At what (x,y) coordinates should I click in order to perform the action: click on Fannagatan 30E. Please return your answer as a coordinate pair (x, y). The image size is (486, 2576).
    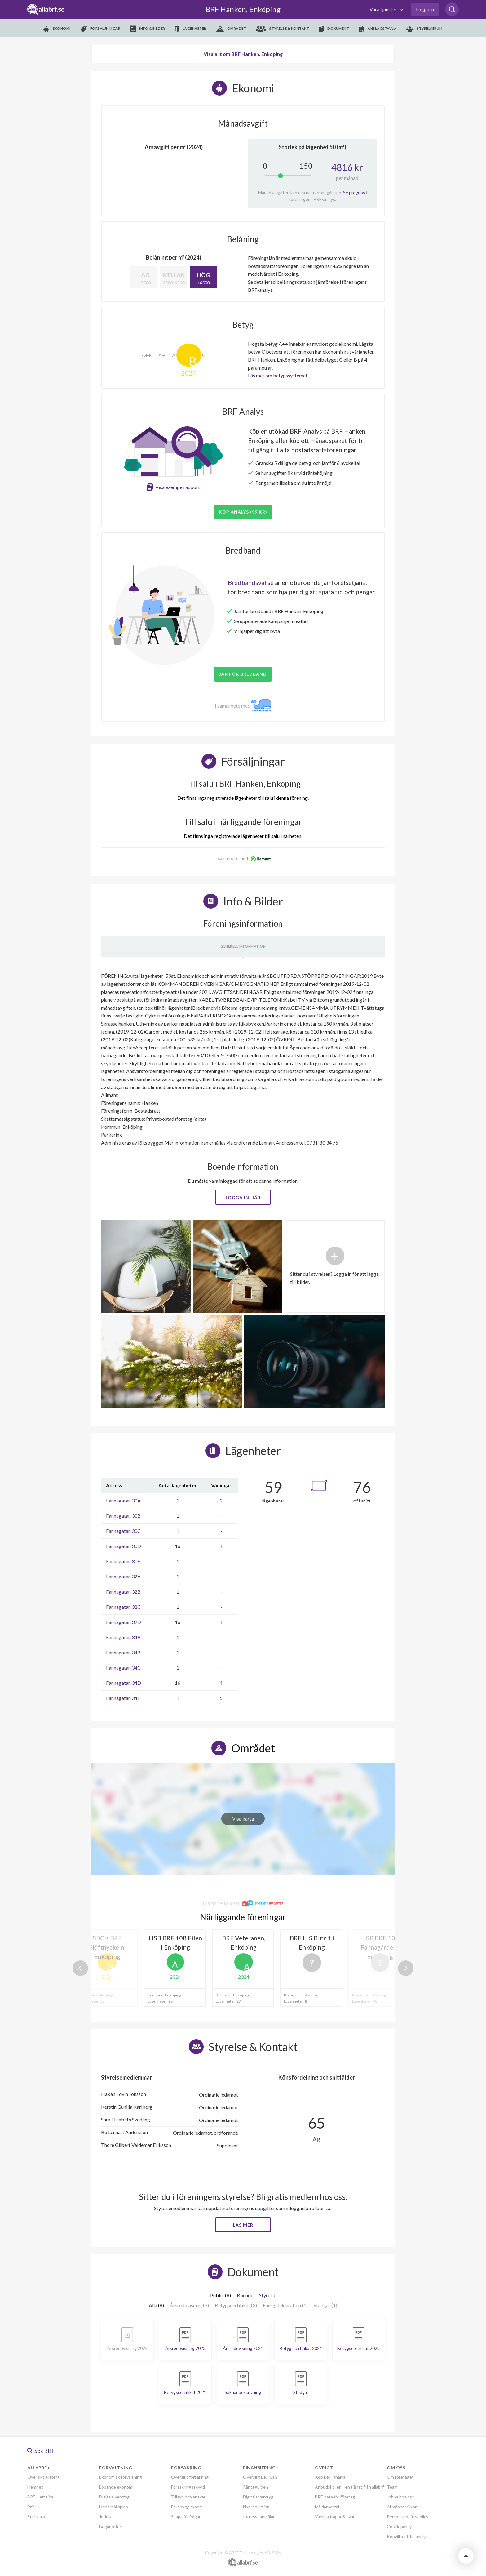
    Looking at the image, I should click on (123, 1561).